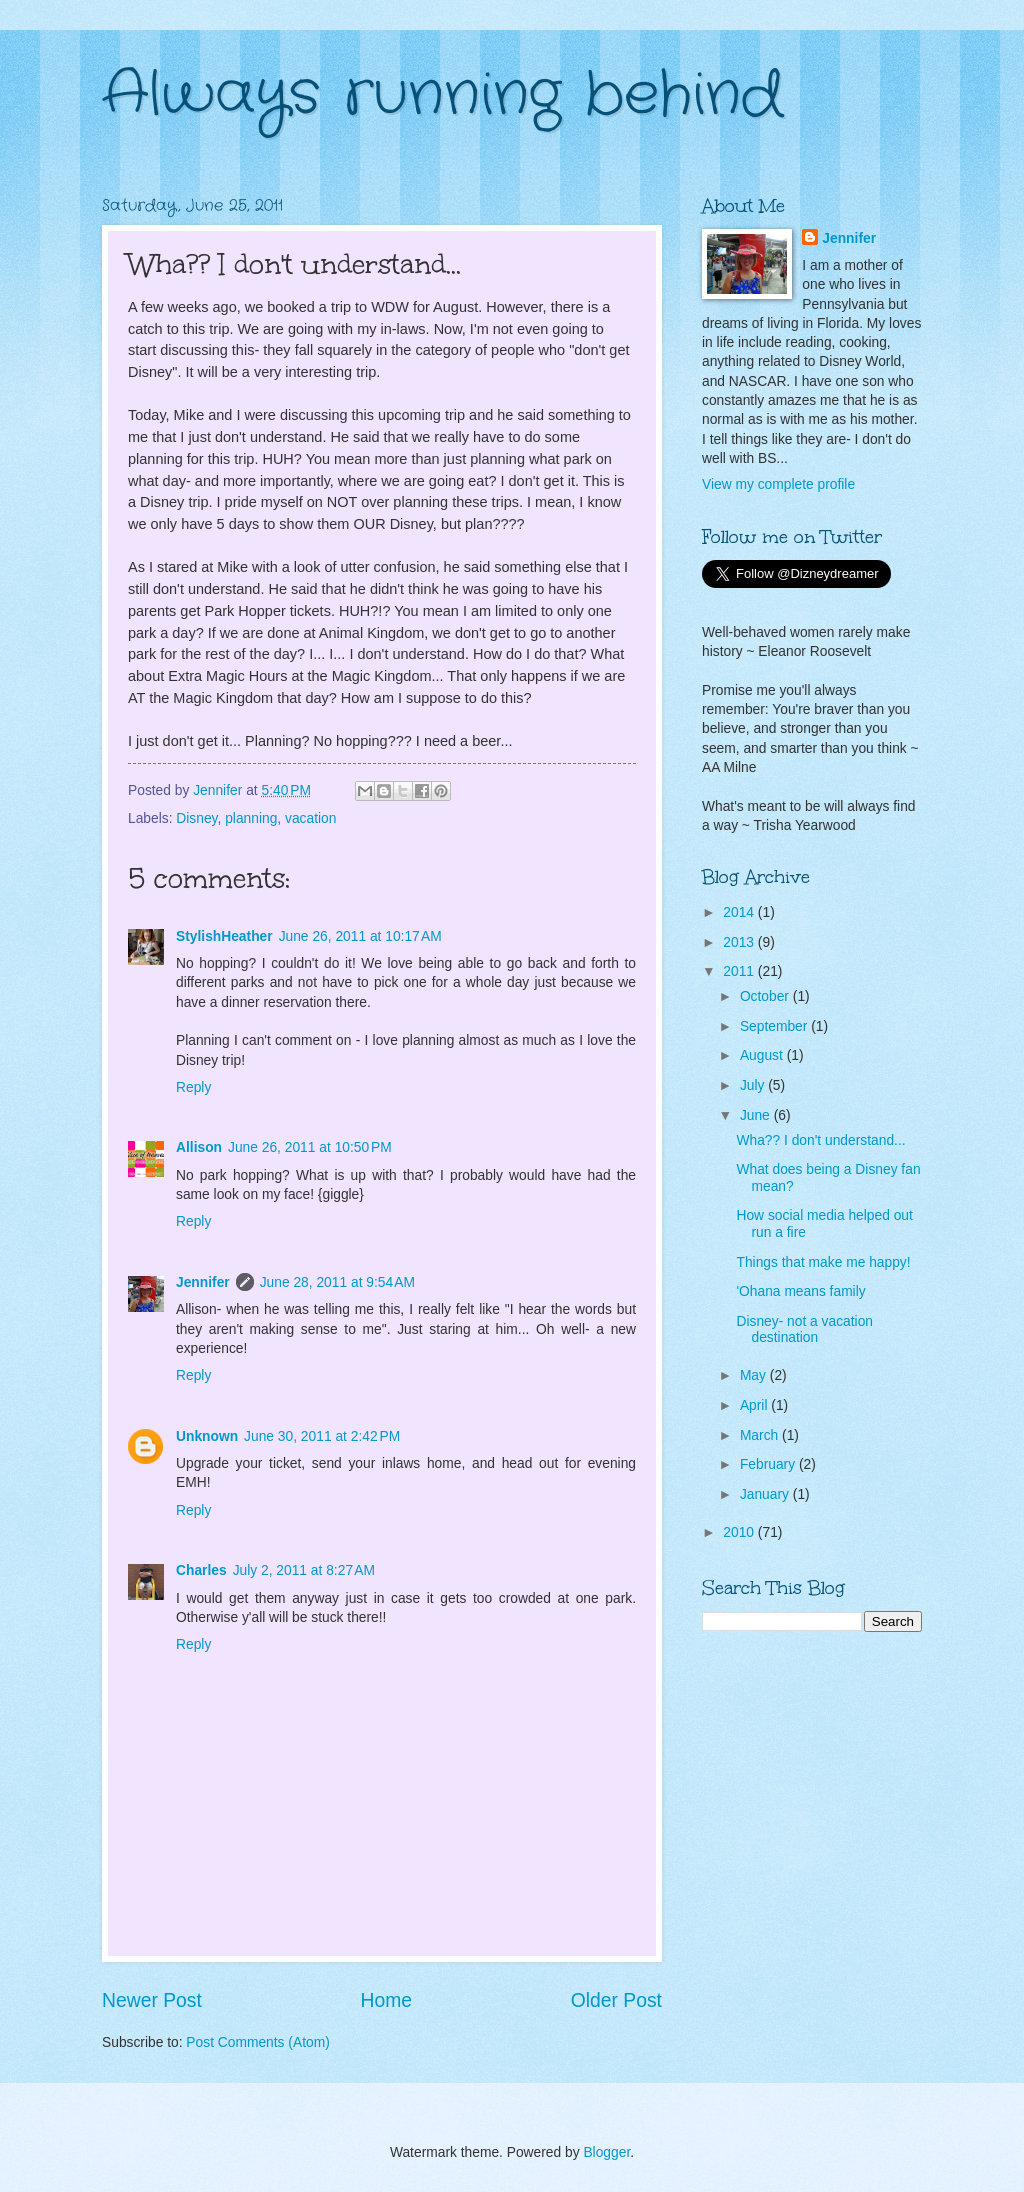 Image resolution: width=1024 pixels, height=2192 pixels. Describe the element at coordinates (755, 1375) in the screenshot. I see `May` at that location.